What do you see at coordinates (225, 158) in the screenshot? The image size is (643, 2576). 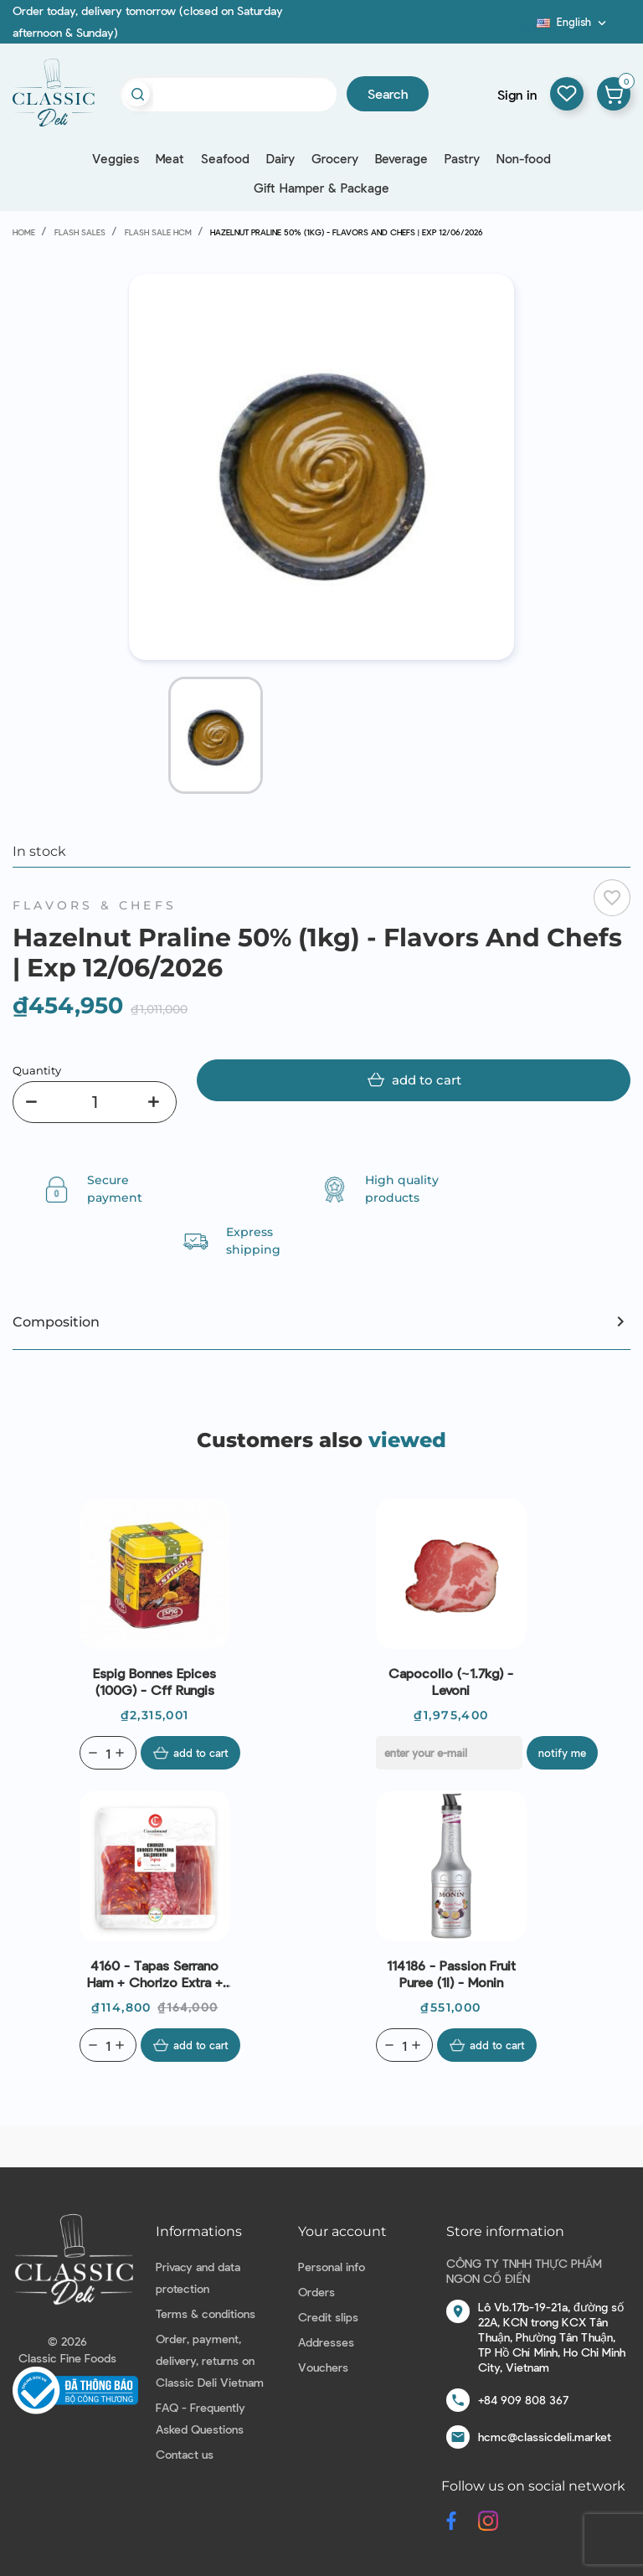 I see `Seafood` at bounding box center [225, 158].